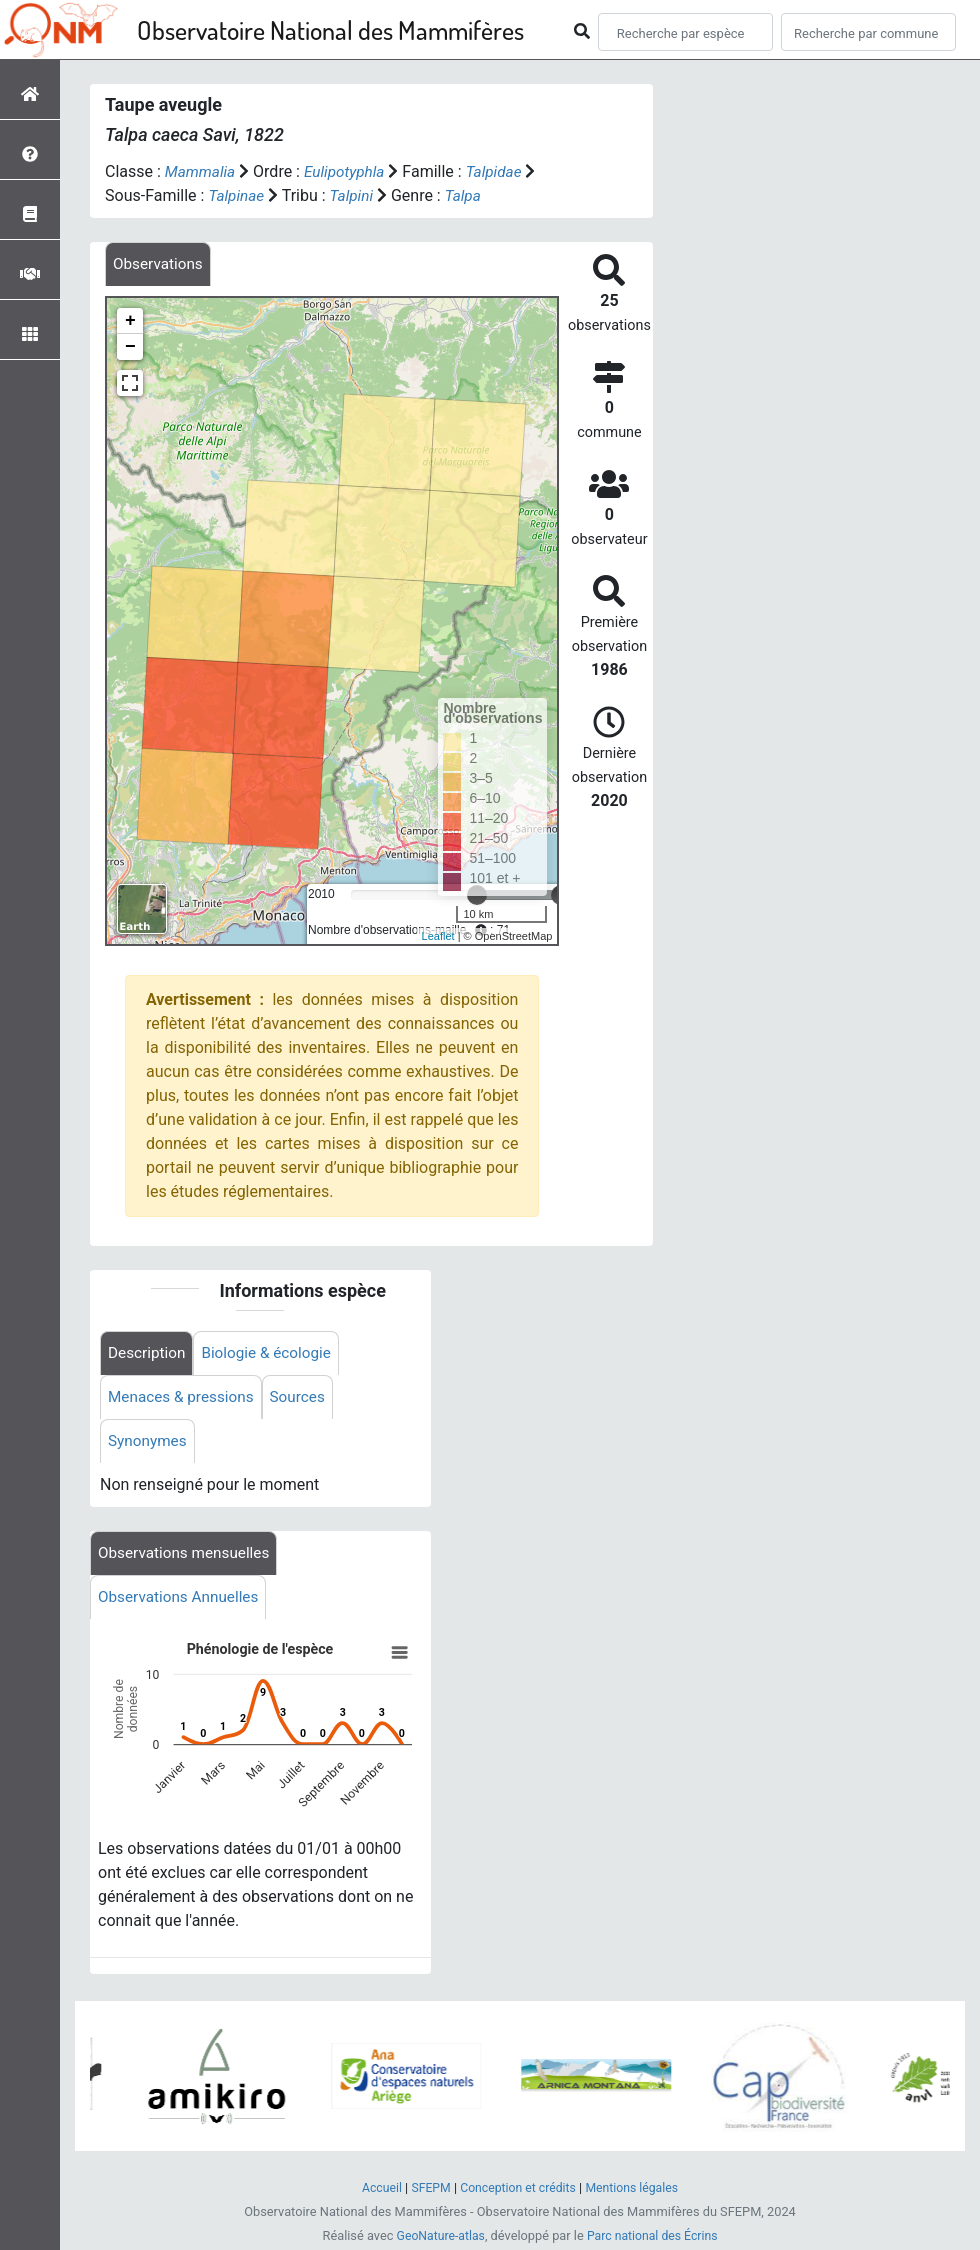  I want to click on Accueil, so click(376, 2190).